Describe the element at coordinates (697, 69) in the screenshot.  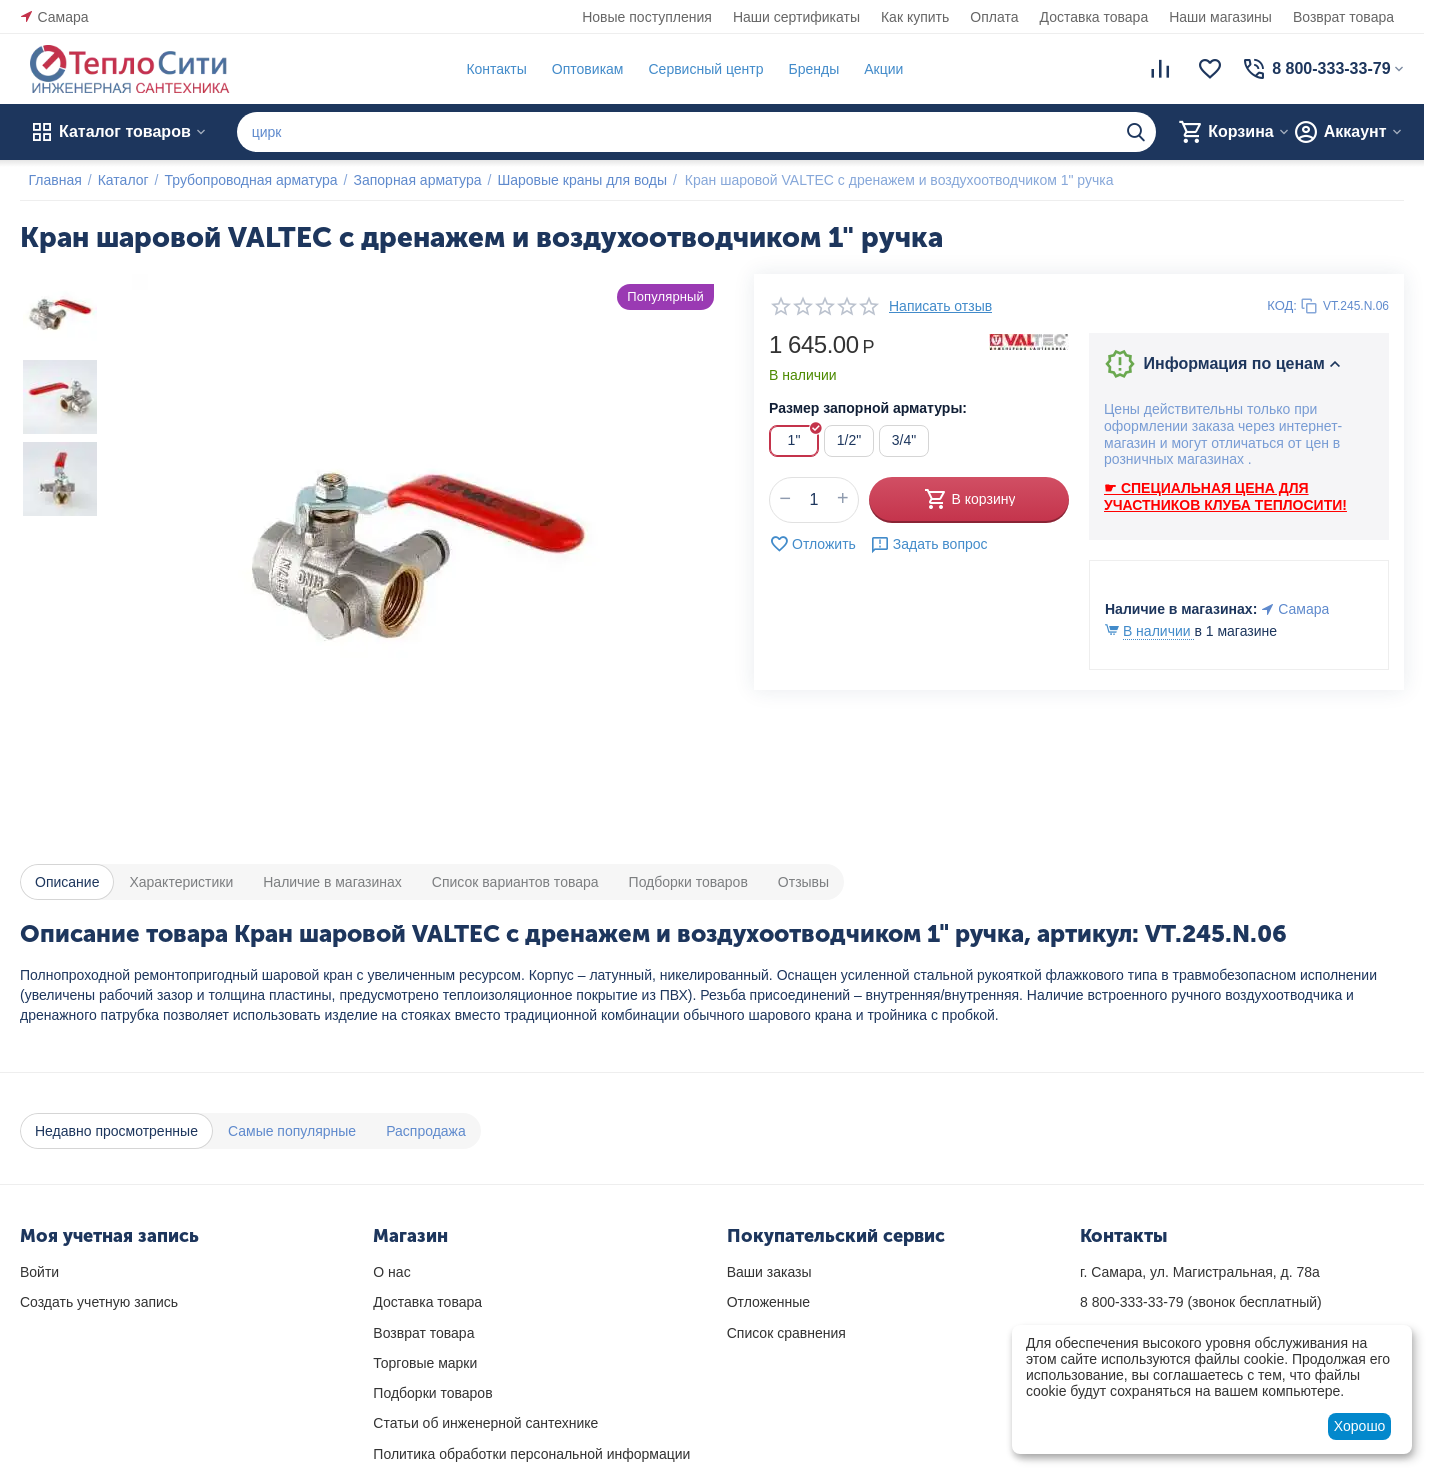
I see `Сервисный центр` at that location.